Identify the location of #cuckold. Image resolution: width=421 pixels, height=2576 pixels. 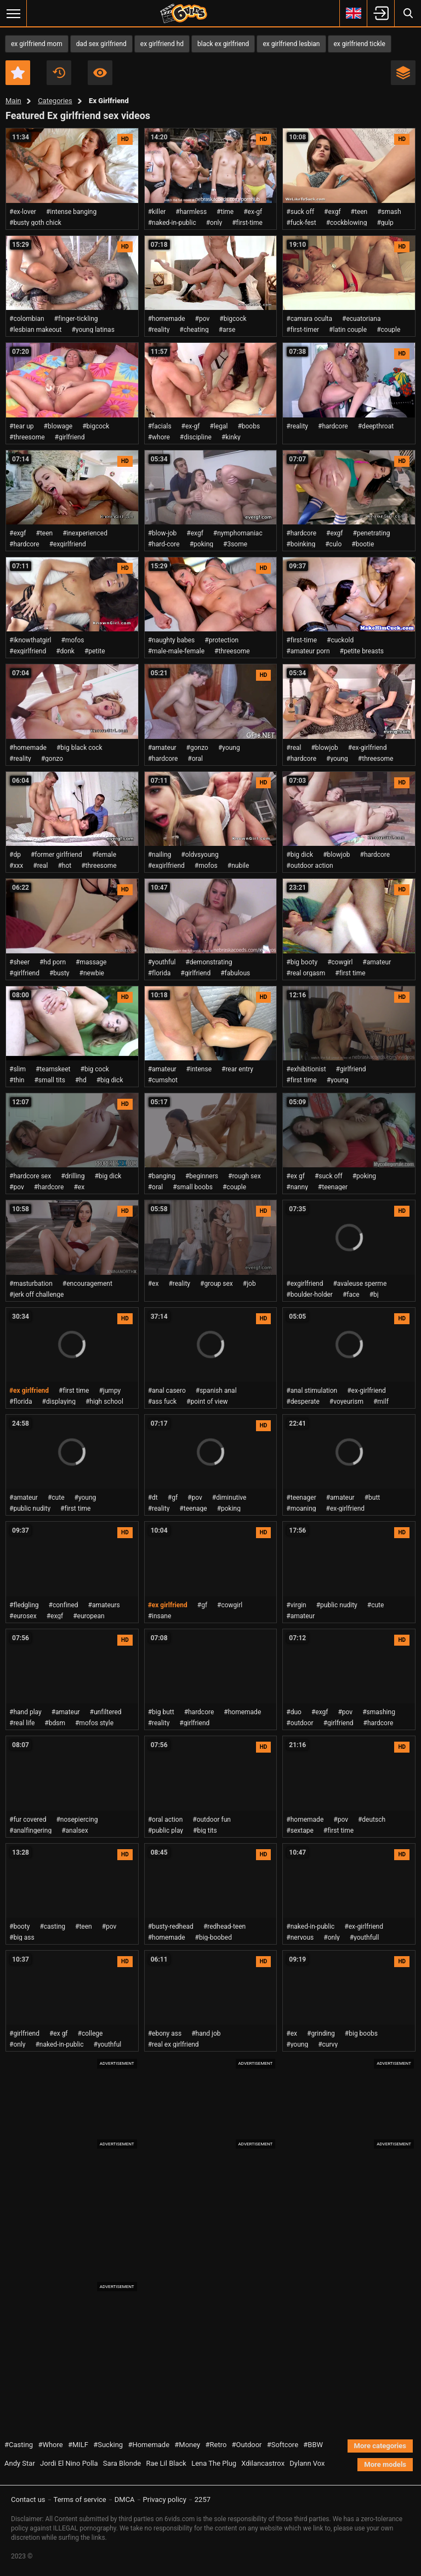
(340, 640).